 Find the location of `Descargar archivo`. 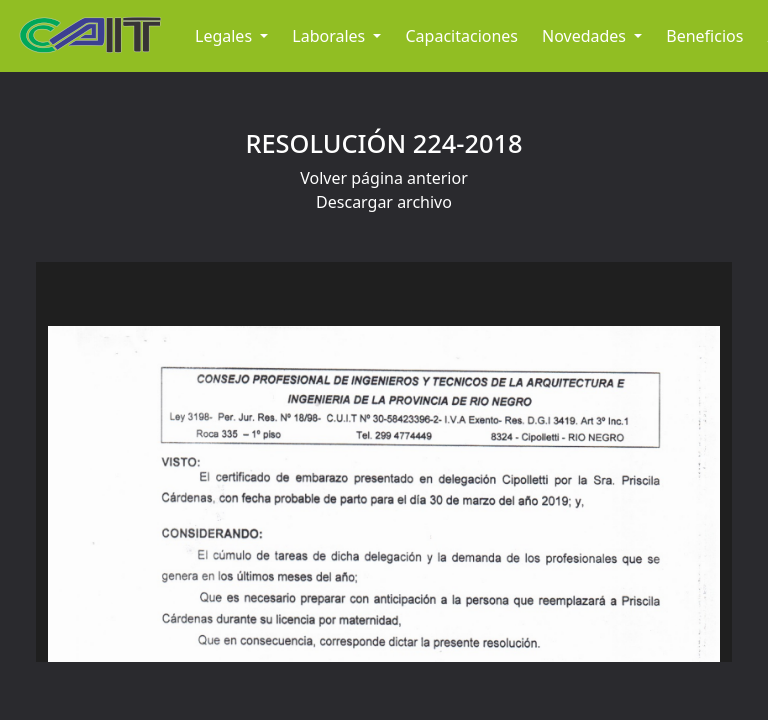

Descargar archivo is located at coordinates (384, 202).